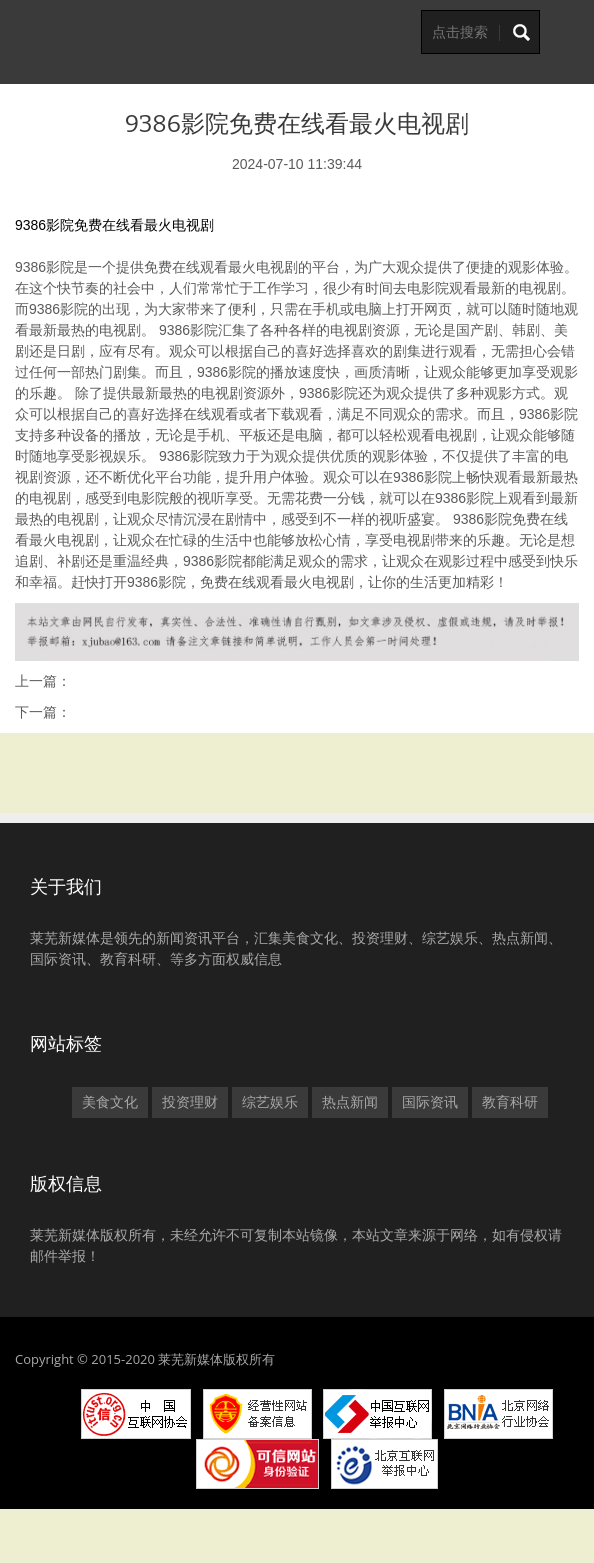 This screenshot has width=594, height=1563. What do you see at coordinates (350, 1102) in the screenshot?
I see `热点新闻` at bounding box center [350, 1102].